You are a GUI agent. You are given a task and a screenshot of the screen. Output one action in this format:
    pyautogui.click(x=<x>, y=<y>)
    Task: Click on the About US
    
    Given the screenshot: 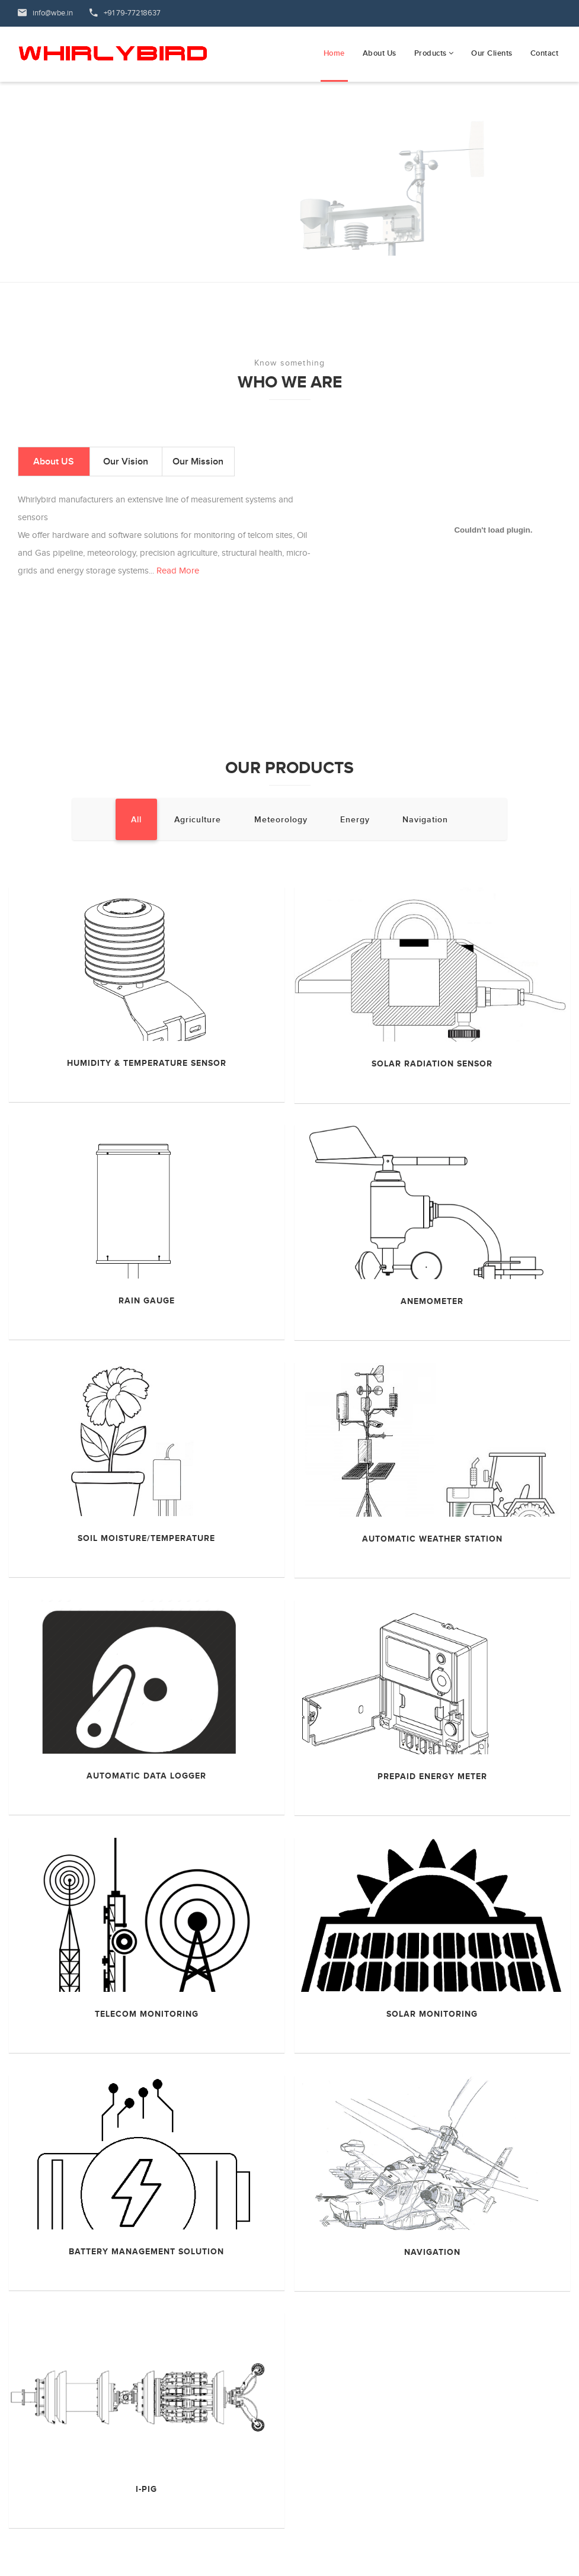 What is the action you would take?
    pyautogui.click(x=53, y=461)
    